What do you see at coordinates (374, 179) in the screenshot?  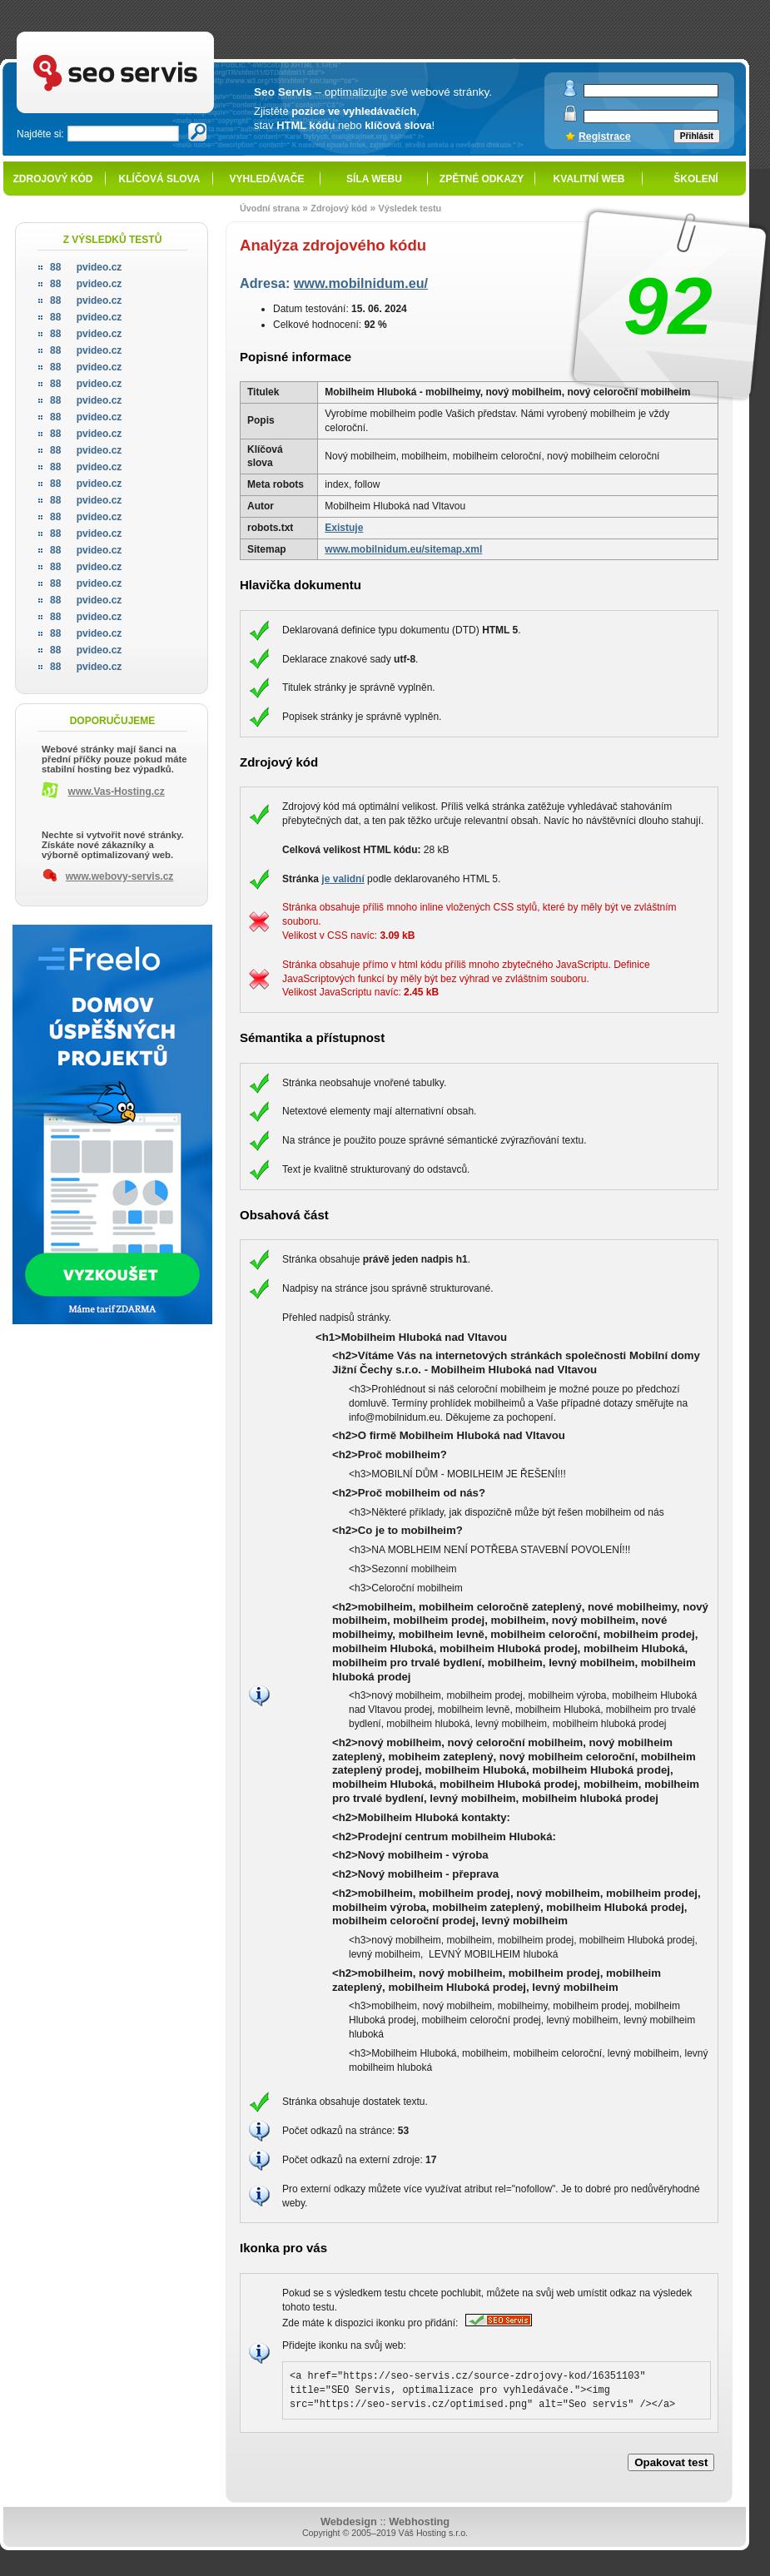 I see `Síla webu` at bounding box center [374, 179].